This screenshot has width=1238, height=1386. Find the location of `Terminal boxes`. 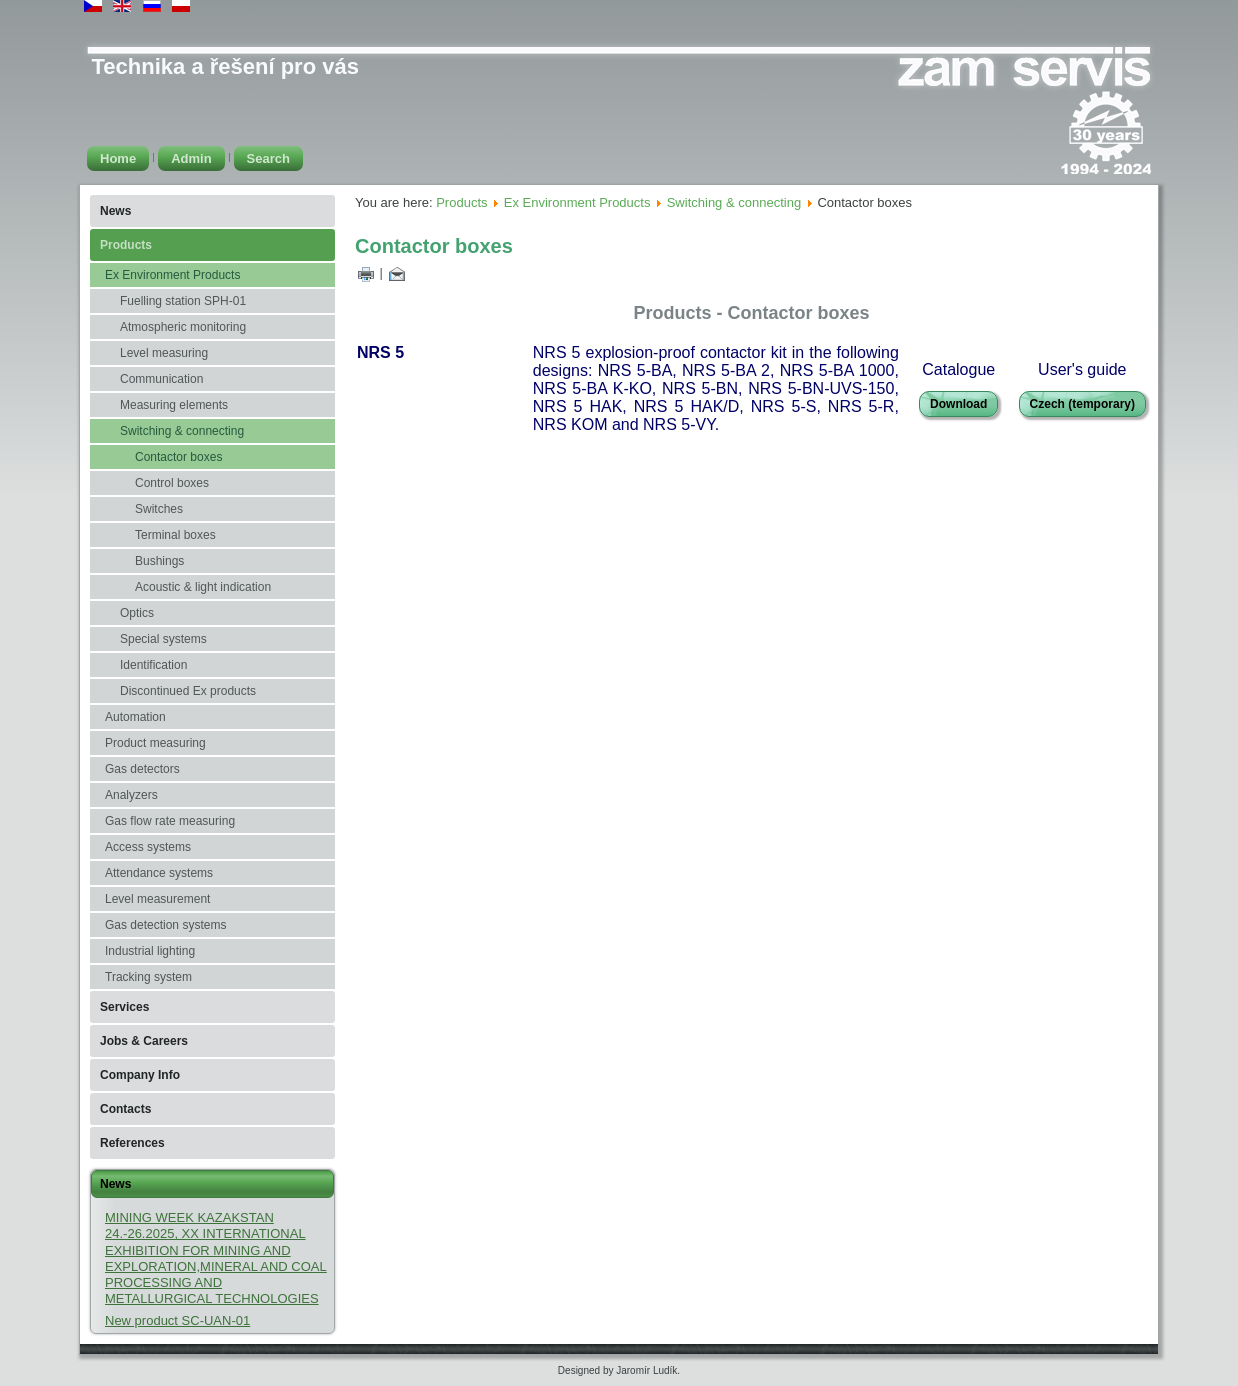

Terminal boxes is located at coordinates (175, 535).